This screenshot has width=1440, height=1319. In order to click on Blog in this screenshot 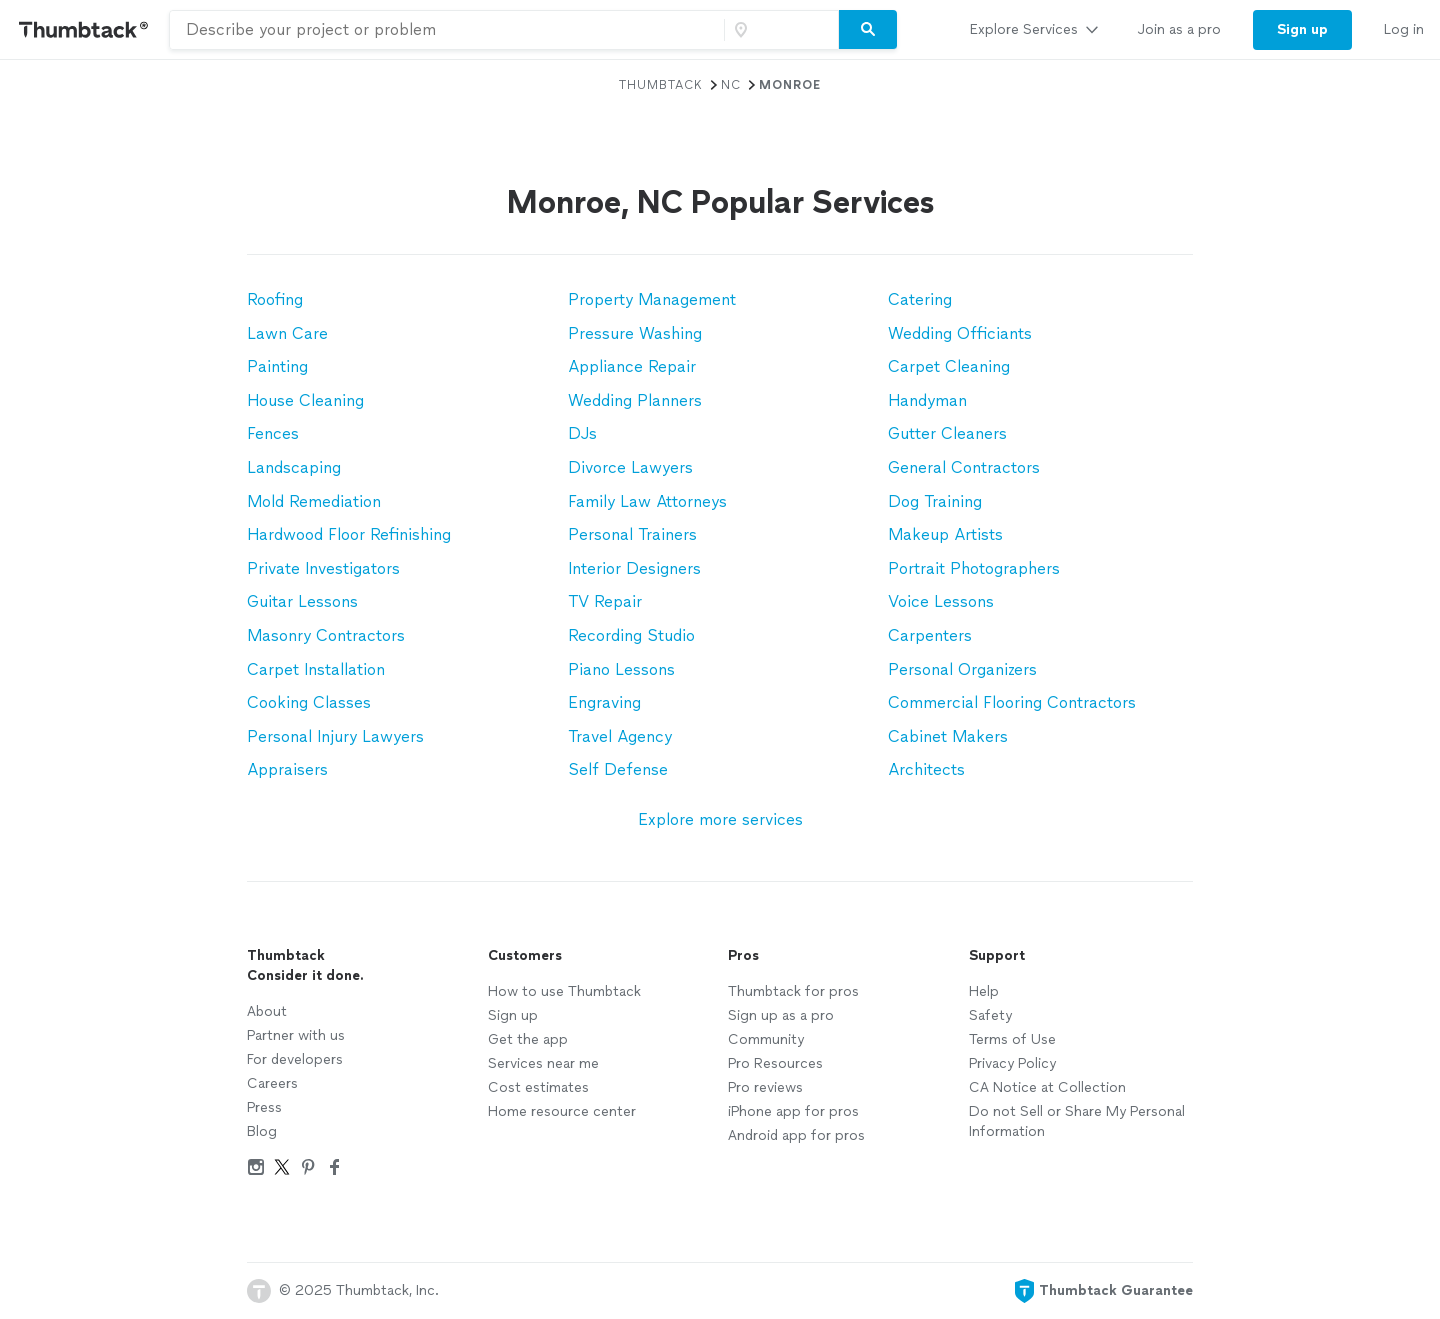, I will do `click(262, 1131)`.